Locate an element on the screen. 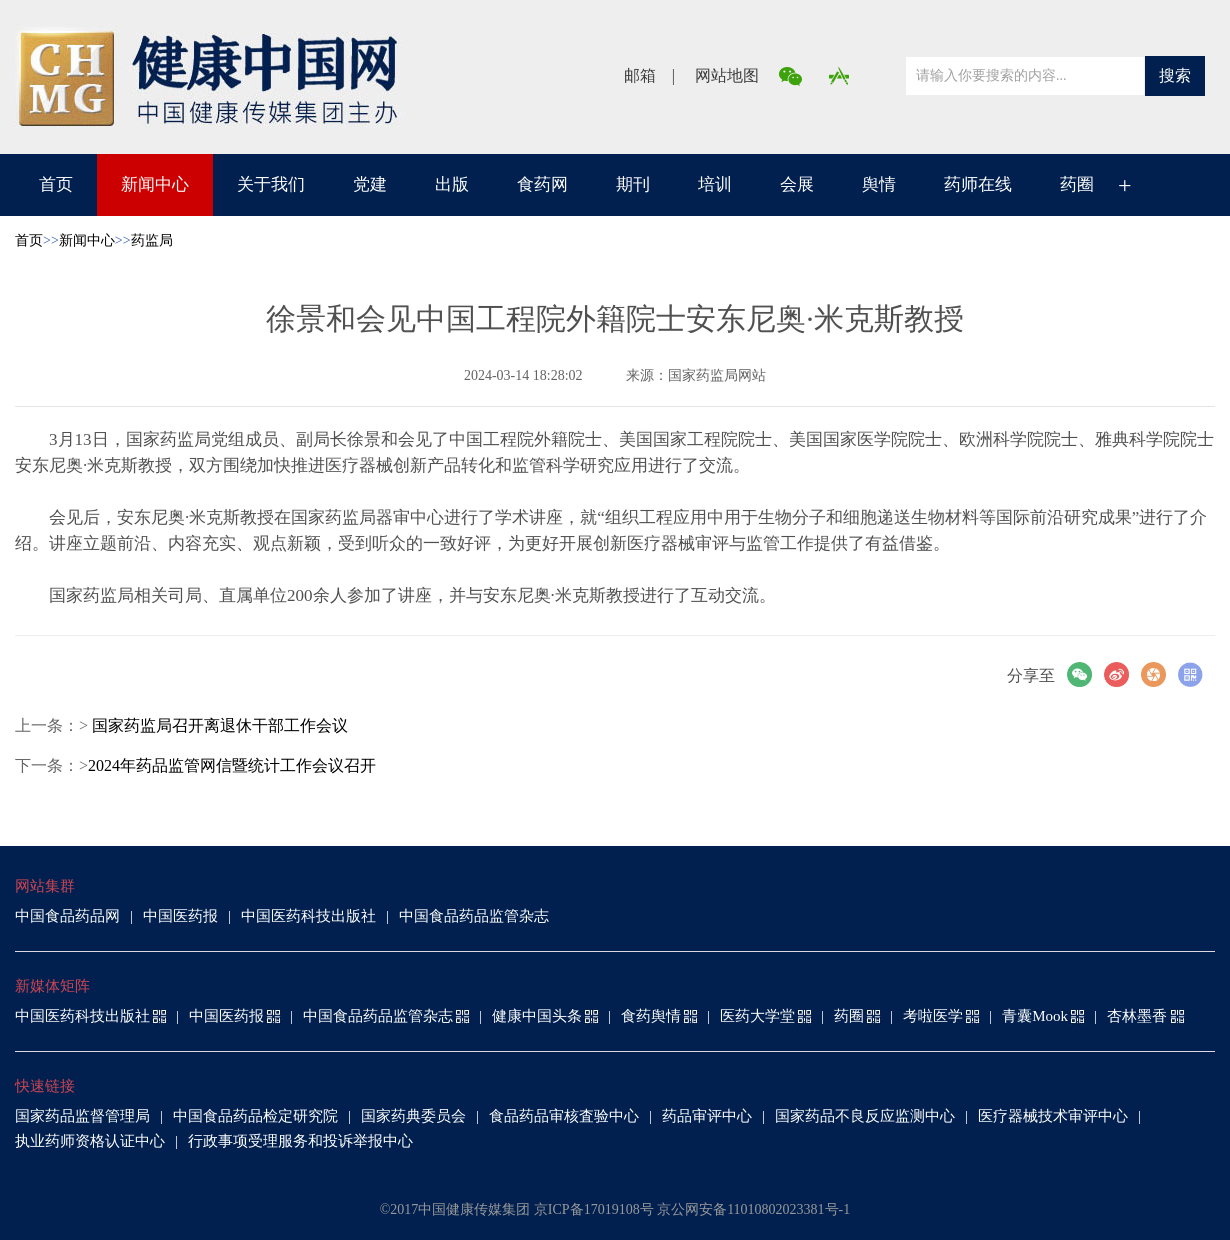 The width and height of the screenshot is (1230, 1240). 杏林墨香 is located at coordinates (1137, 1016).